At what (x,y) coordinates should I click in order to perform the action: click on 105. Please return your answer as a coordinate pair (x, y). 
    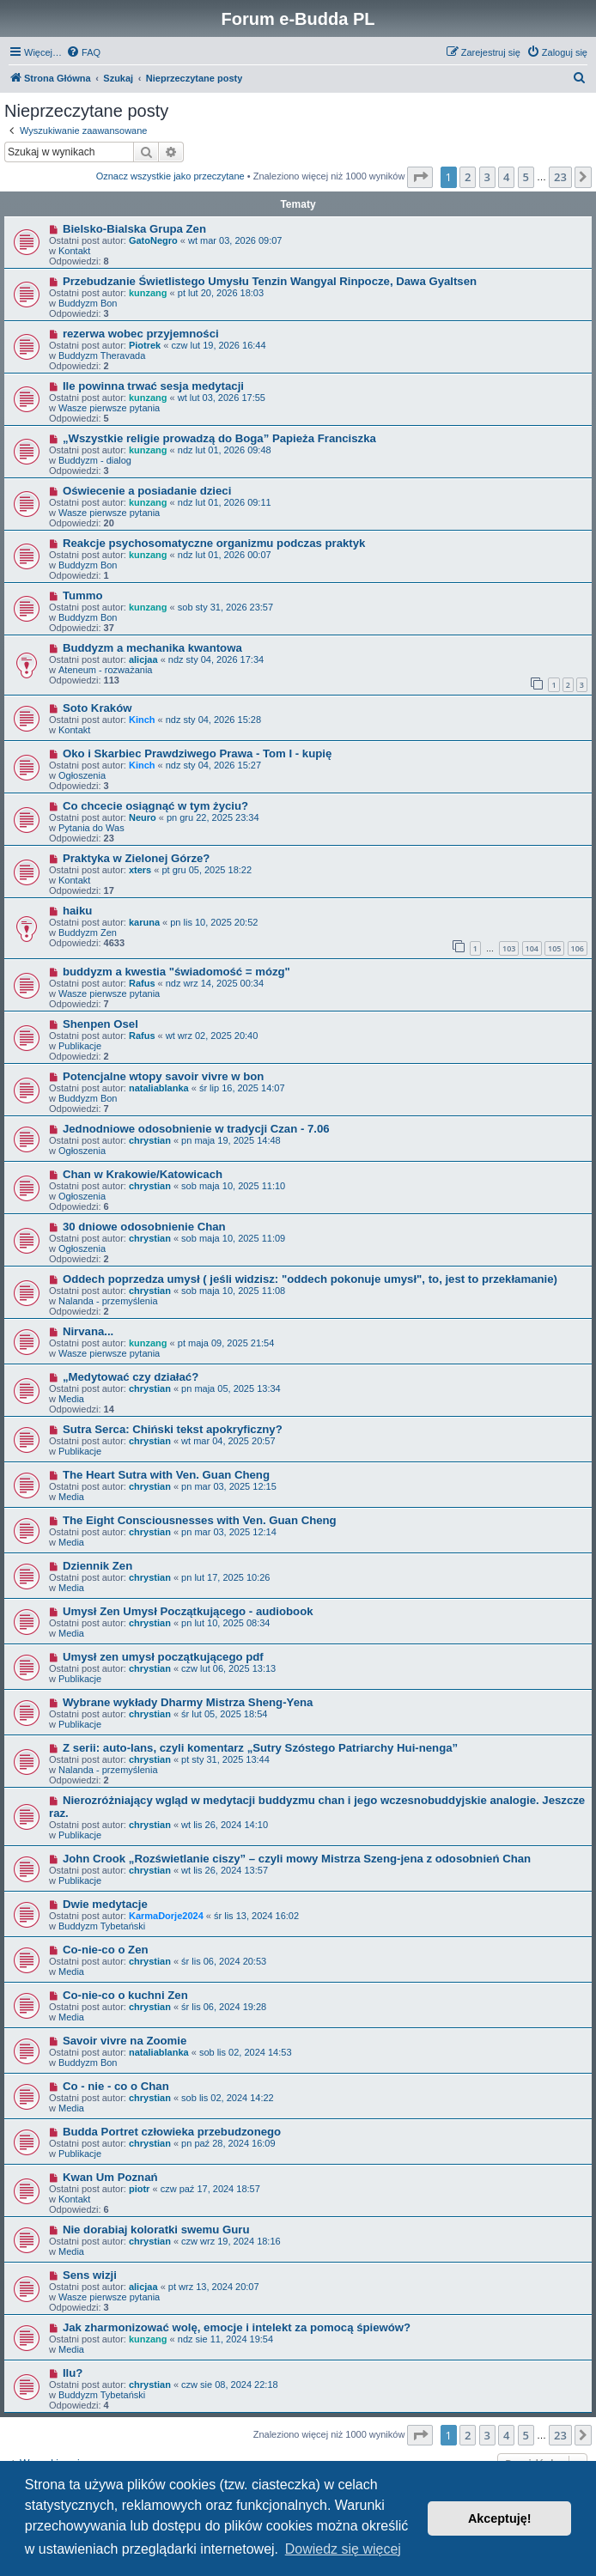
    Looking at the image, I should click on (554, 948).